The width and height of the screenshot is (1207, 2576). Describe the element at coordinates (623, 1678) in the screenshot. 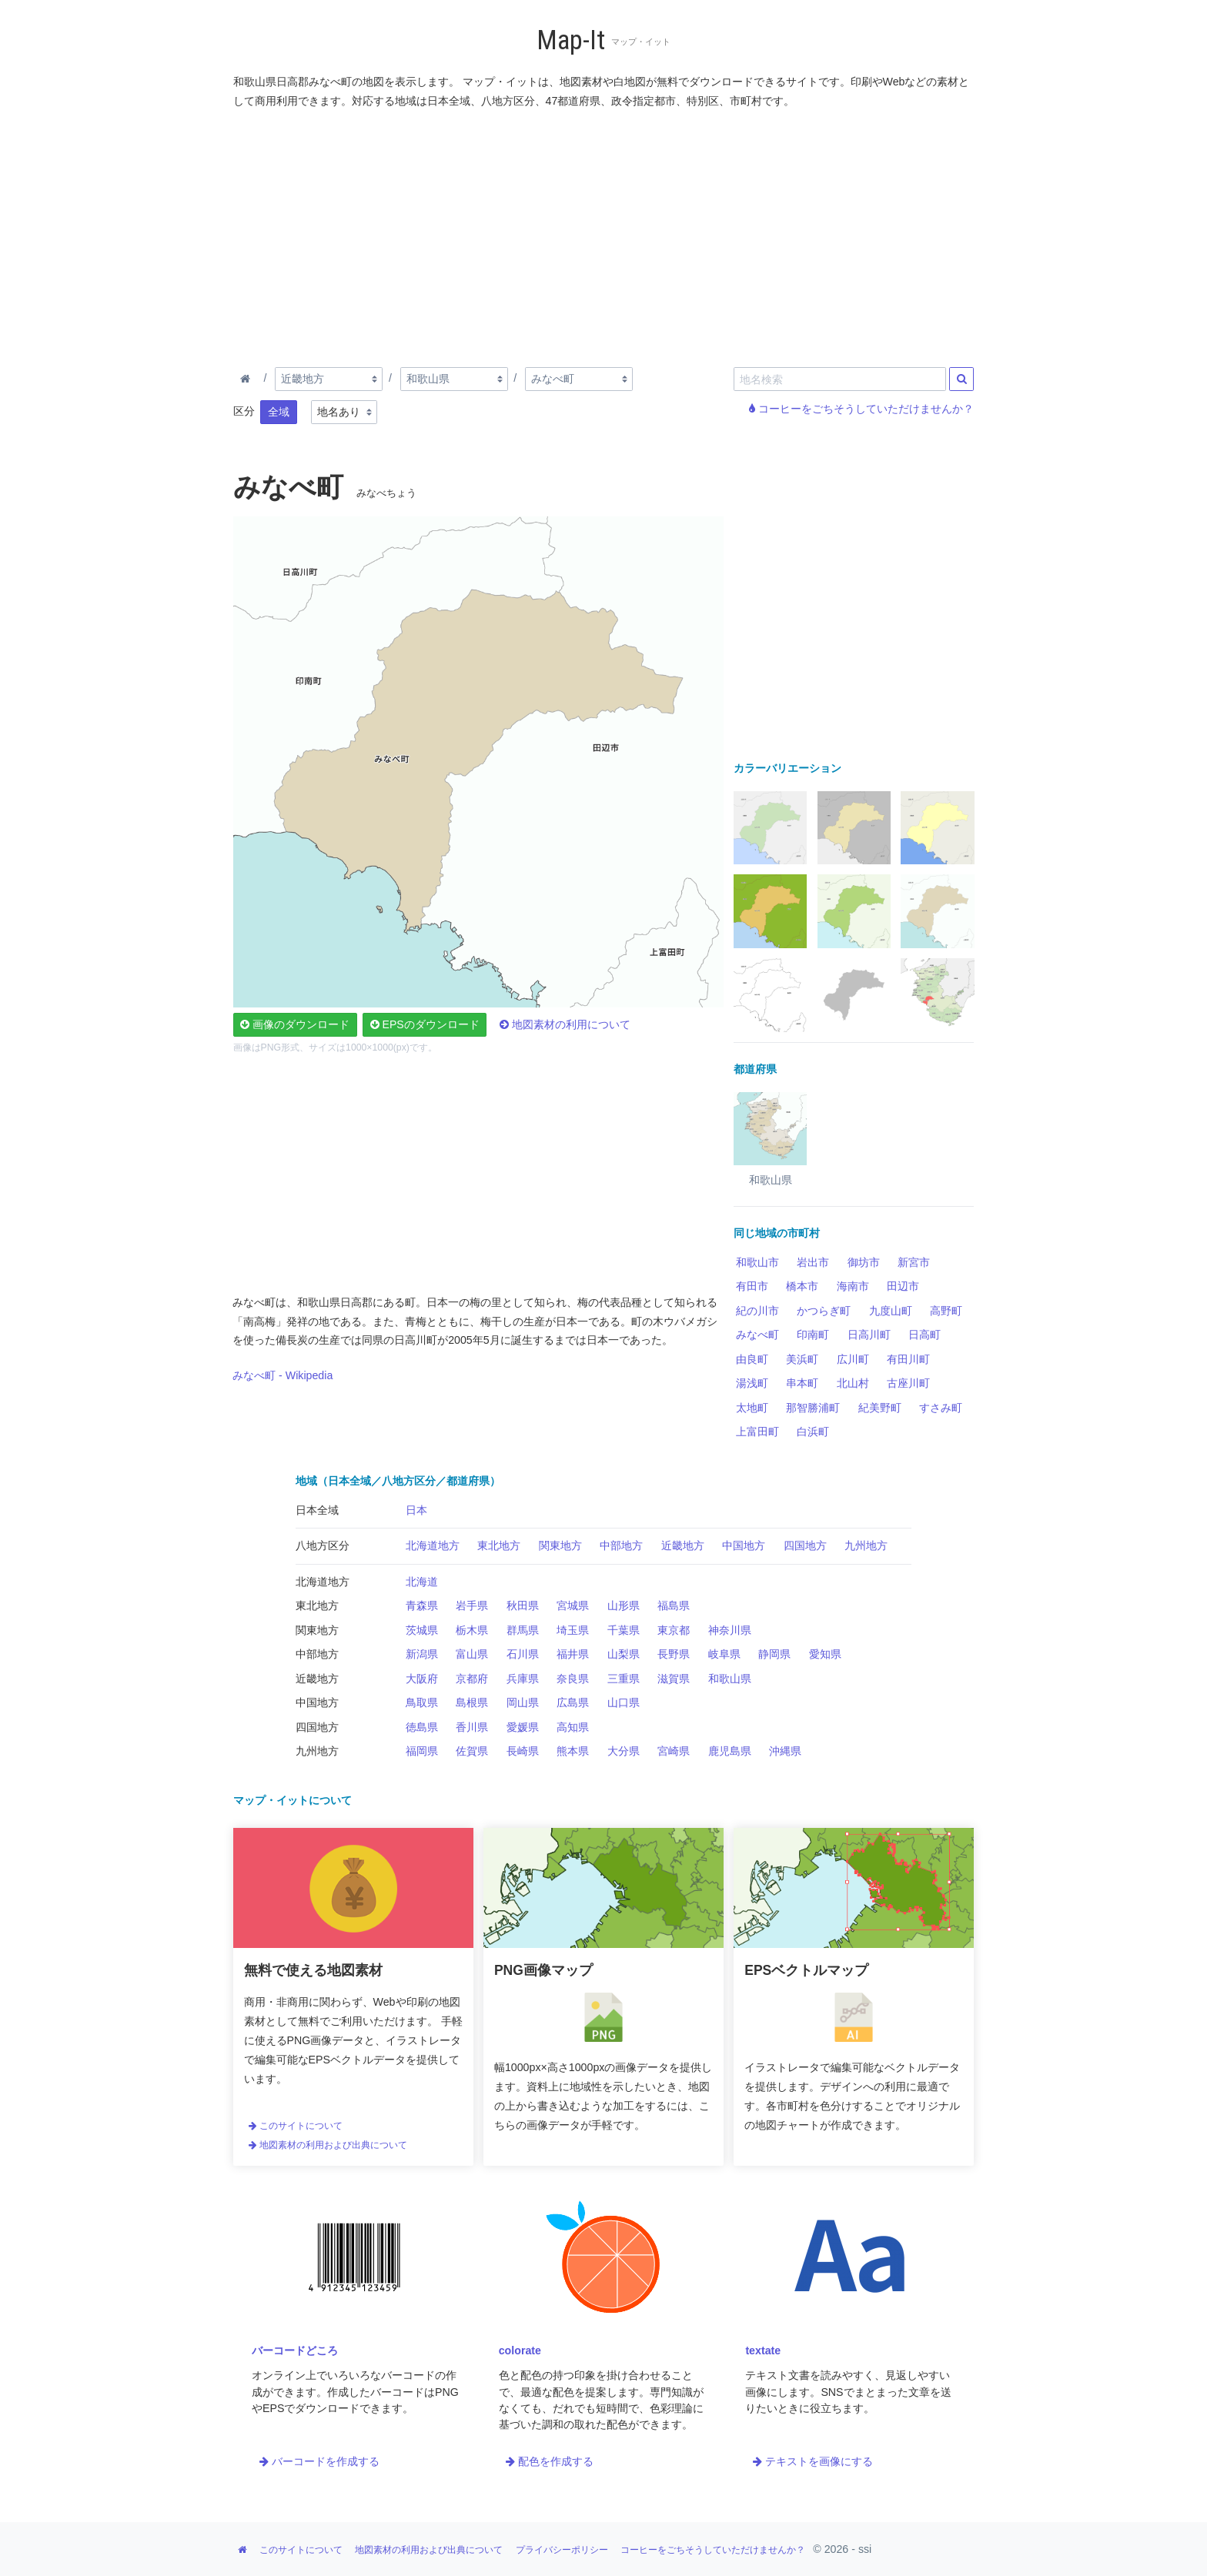

I see `三重県` at that location.